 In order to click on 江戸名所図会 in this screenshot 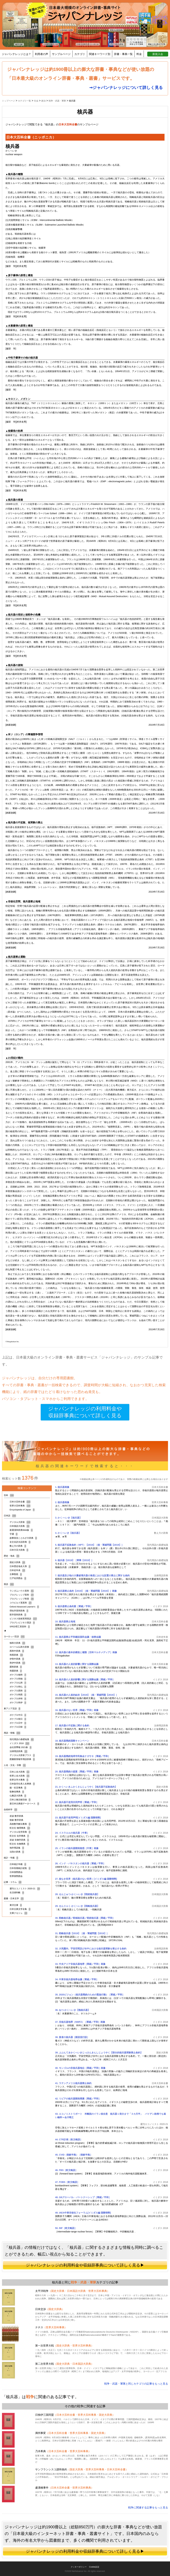, I will do `click(18, 1578)`.